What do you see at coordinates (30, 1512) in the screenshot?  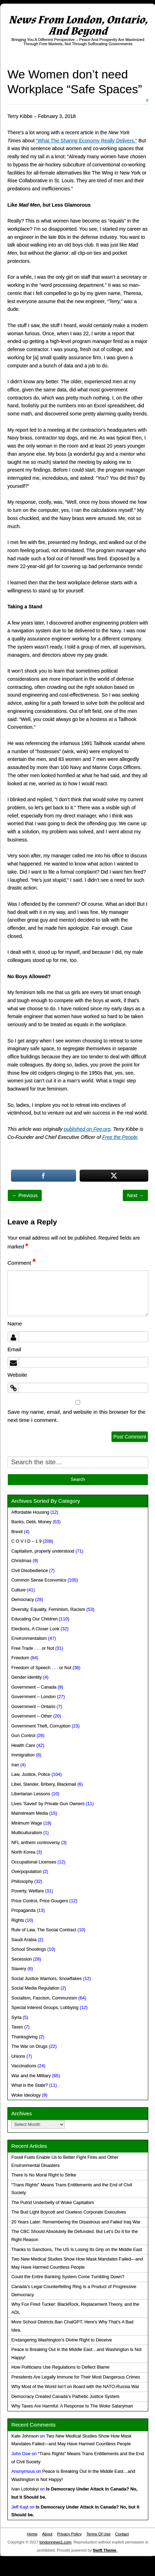 I see `Affordable Housing` at bounding box center [30, 1512].